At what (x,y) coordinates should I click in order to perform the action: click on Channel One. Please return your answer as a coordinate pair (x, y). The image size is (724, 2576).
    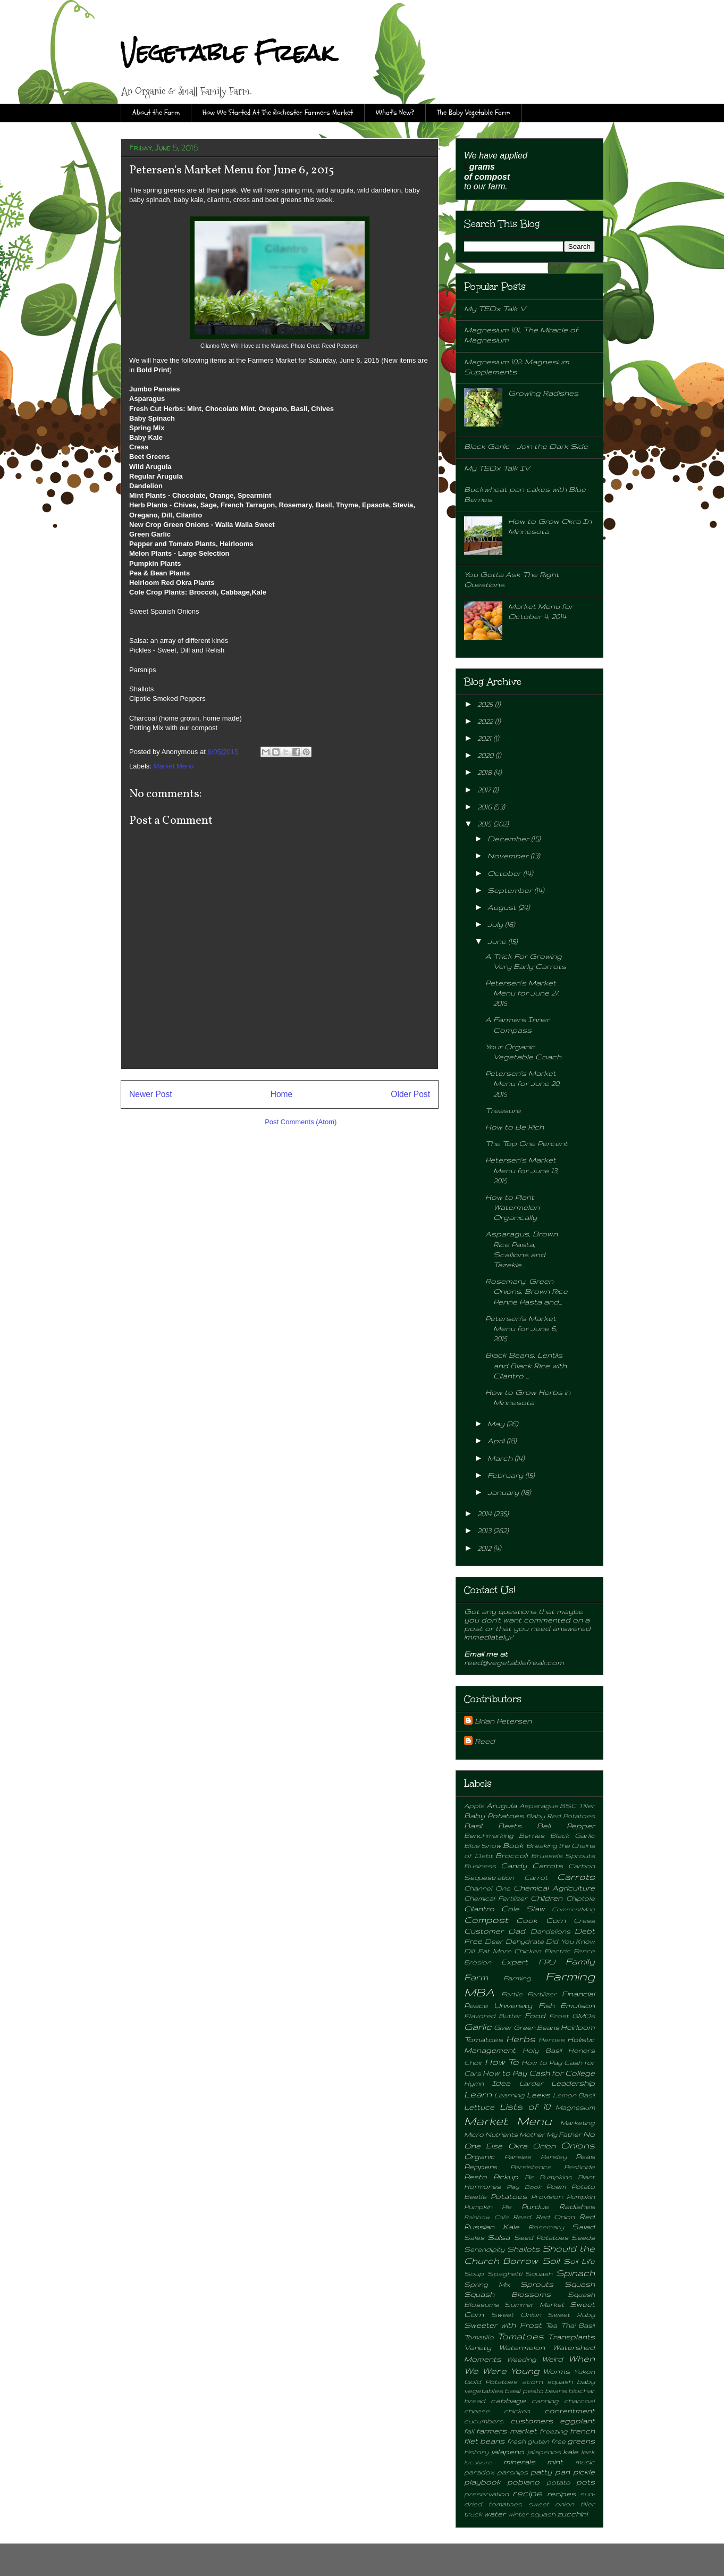
    Looking at the image, I should click on (487, 1888).